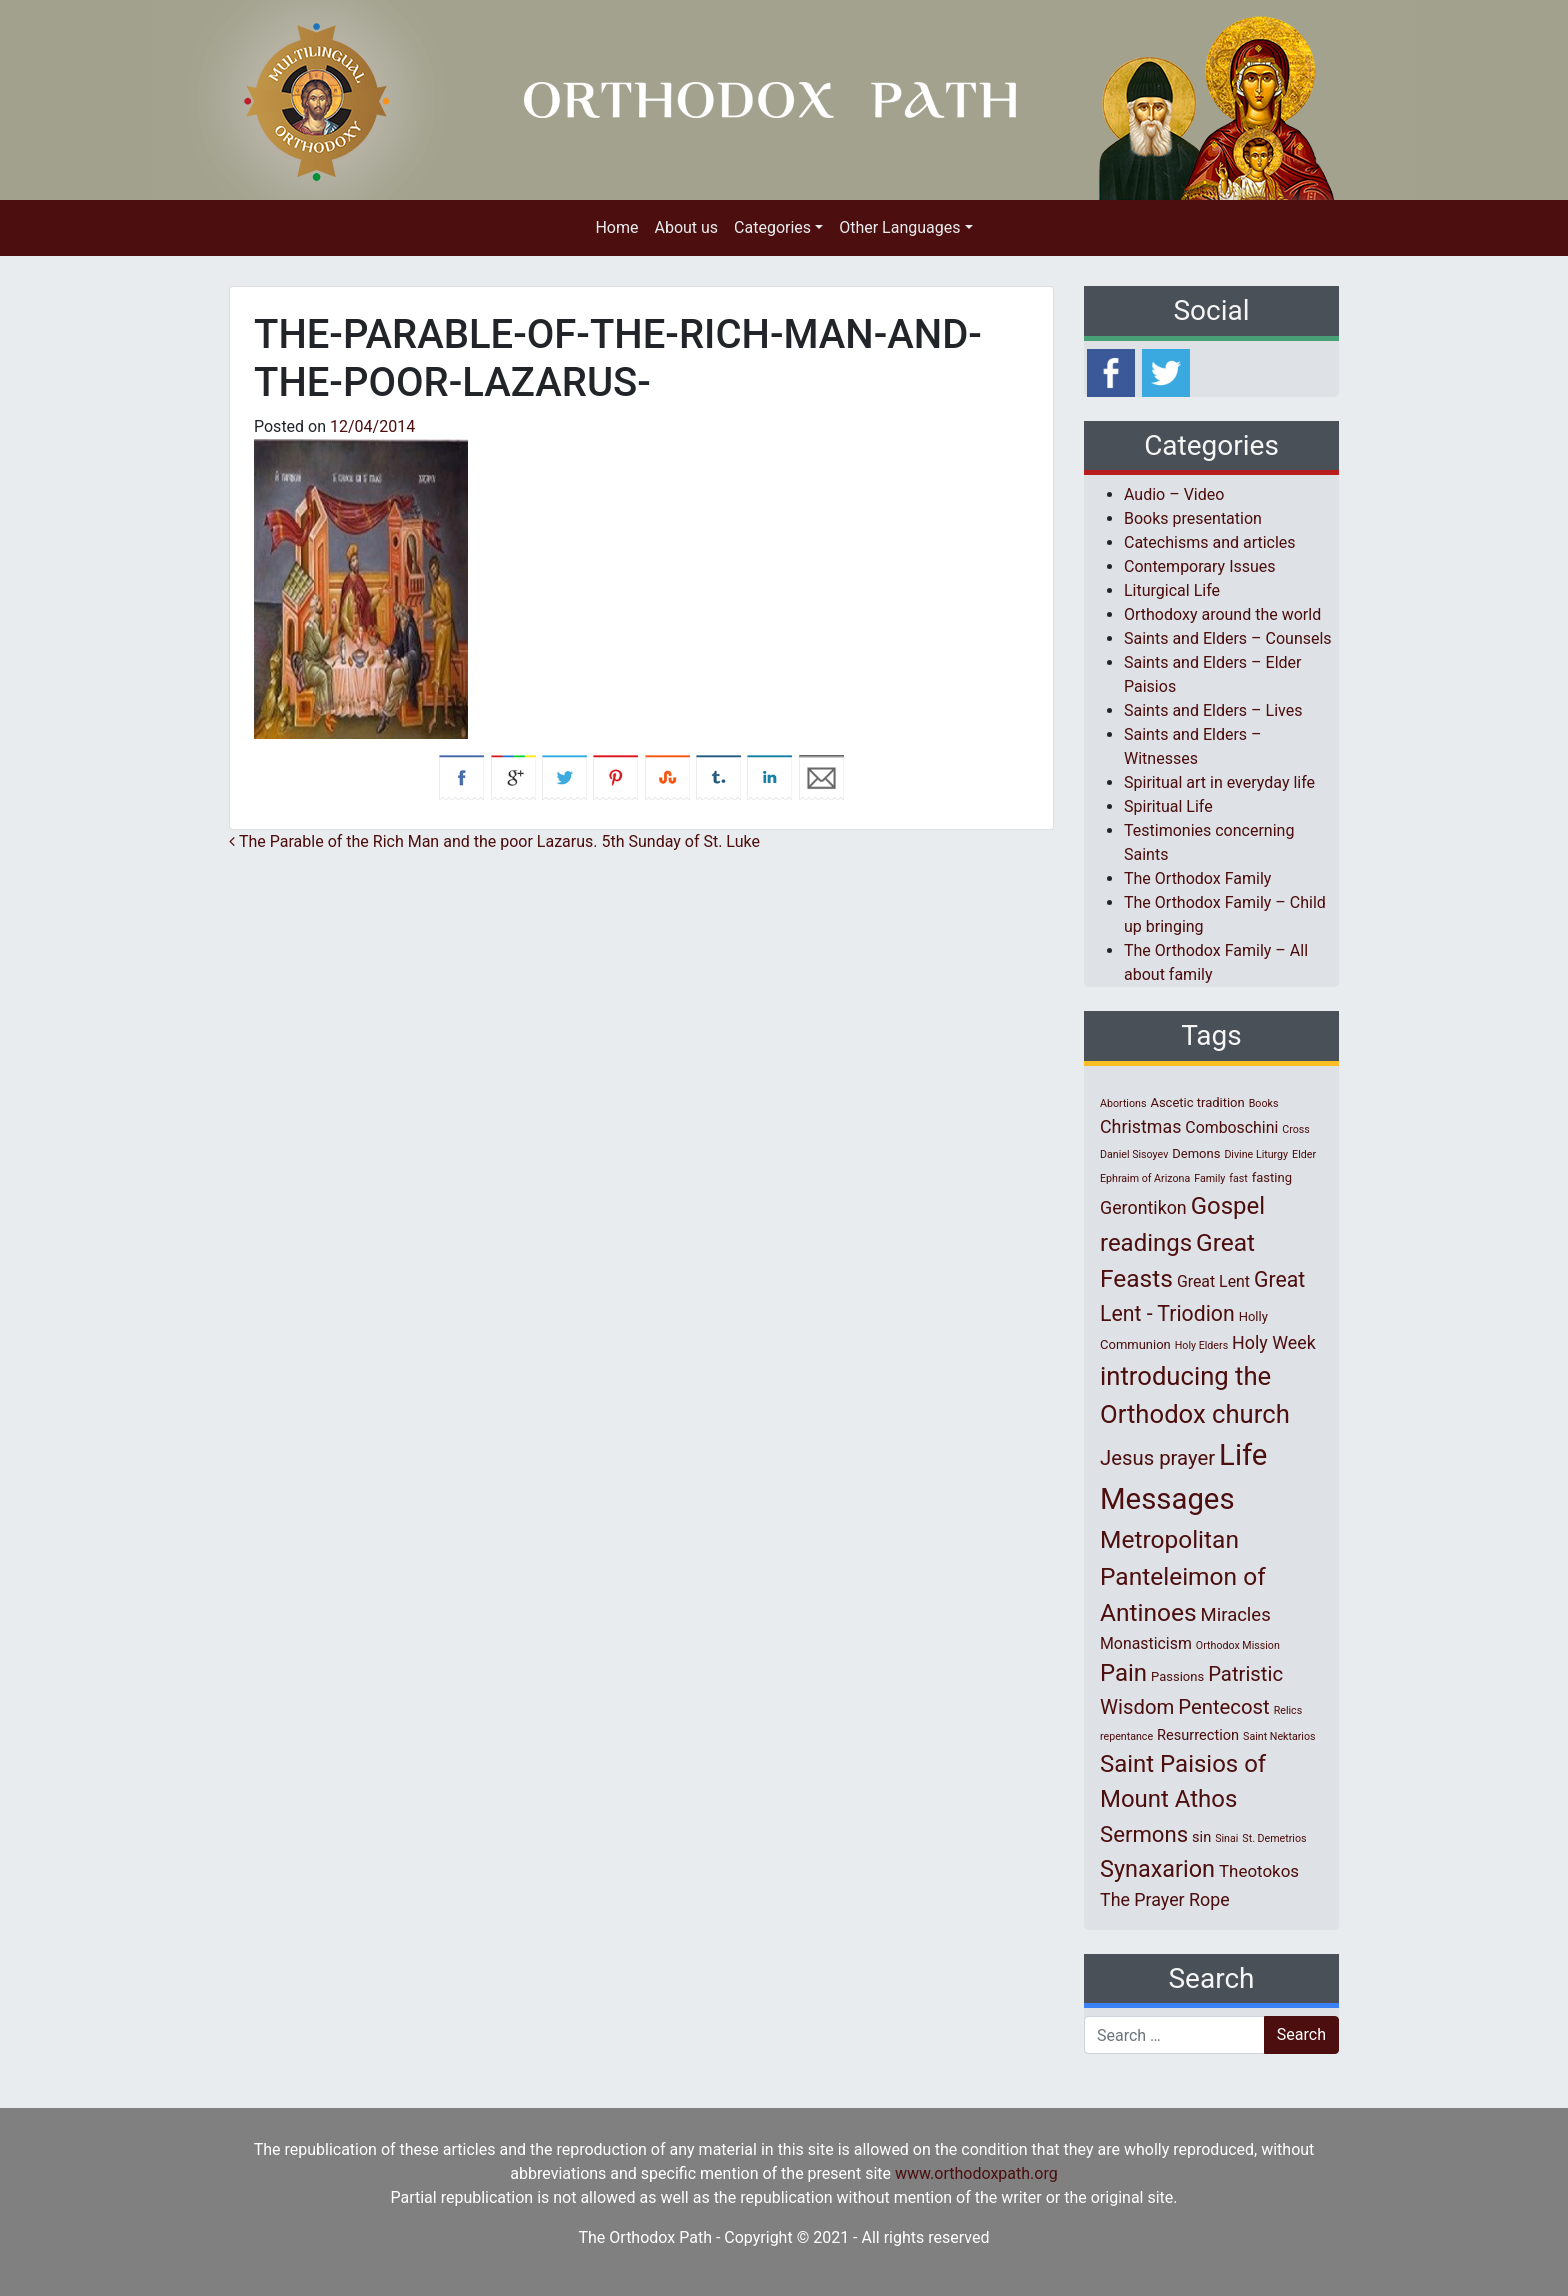 The width and height of the screenshot is (1568, 2296). I want to click on Catechisms and articles, so click(1210, 542).